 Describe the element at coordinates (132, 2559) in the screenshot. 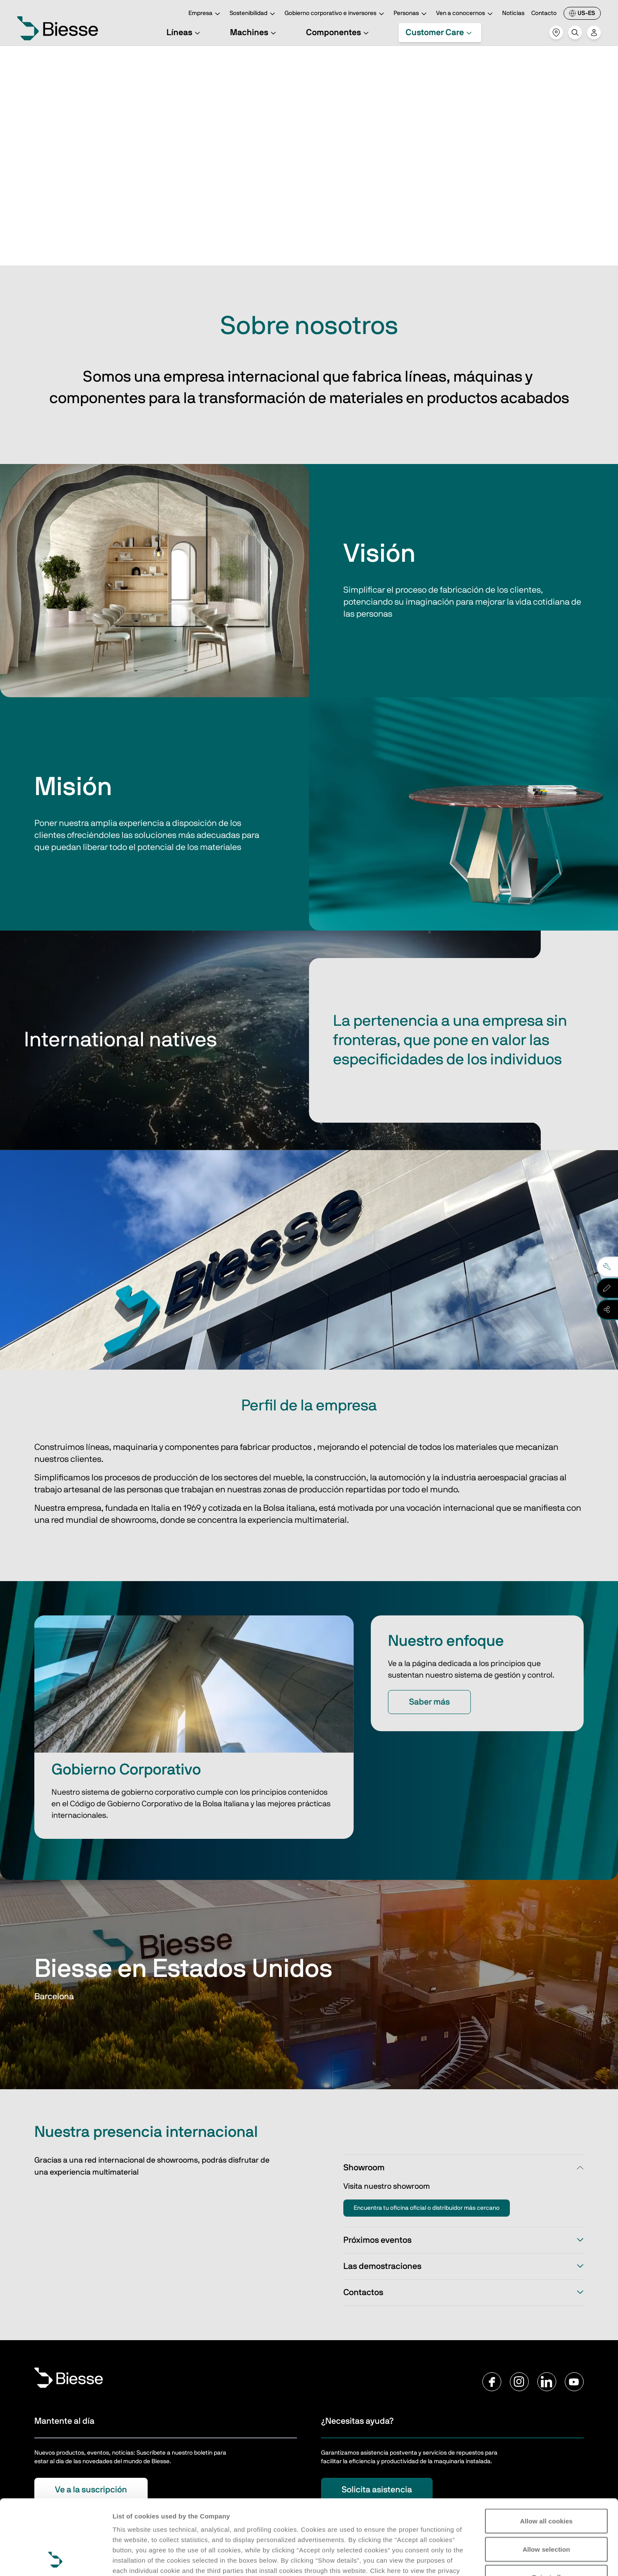

I see `Show details` at that location.